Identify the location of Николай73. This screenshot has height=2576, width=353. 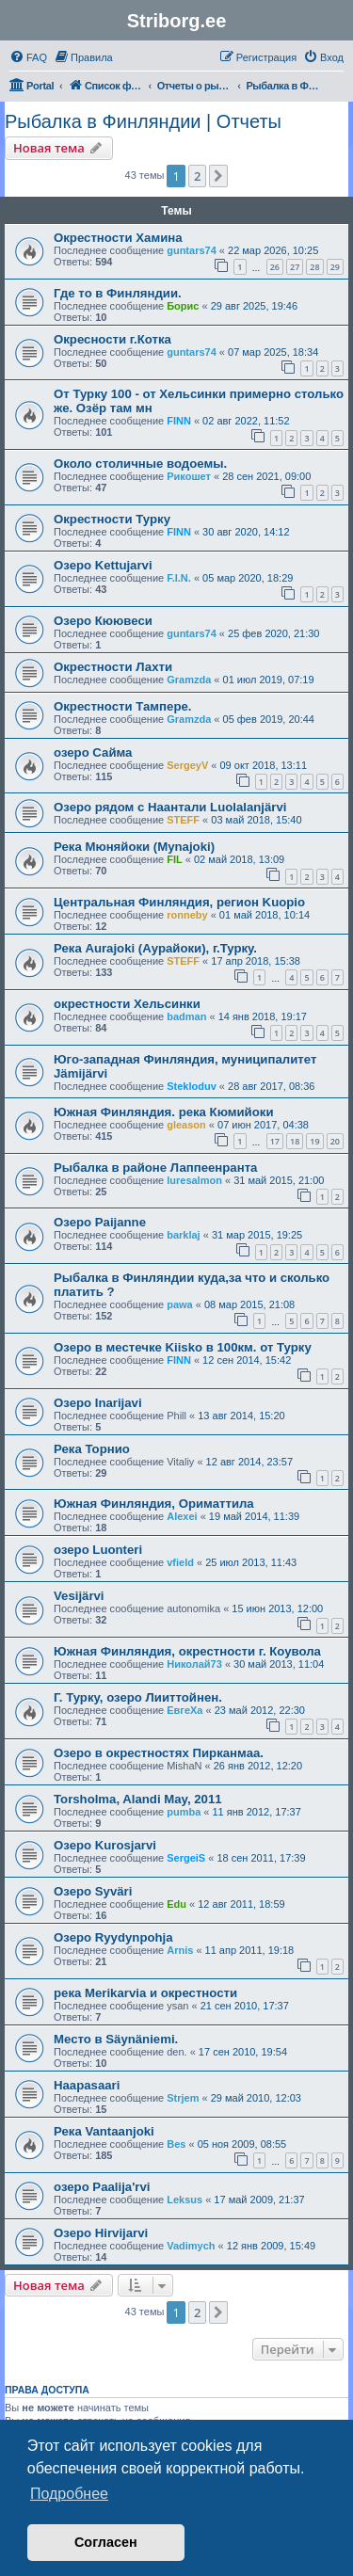
(194, 1664).